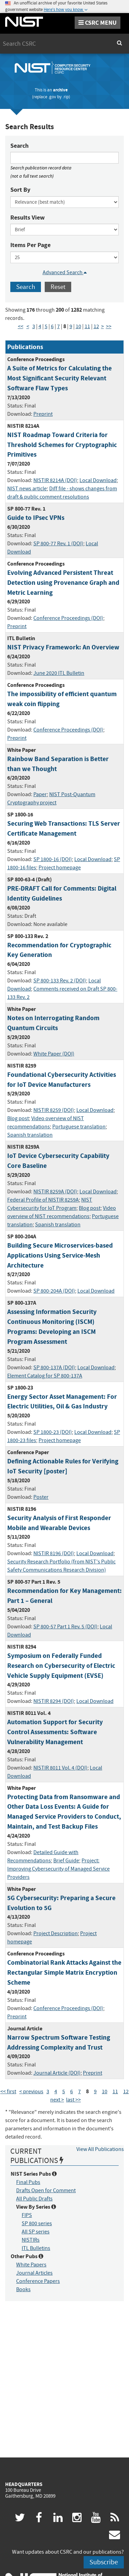 This screenshot has width=129, height=2576. Describe the element at coordinates (64, 1972) in the screenshot. I see `Combinatorial Rank Attacks Against the Rectangular Simple Matrix Encryption Scheme` at that location.